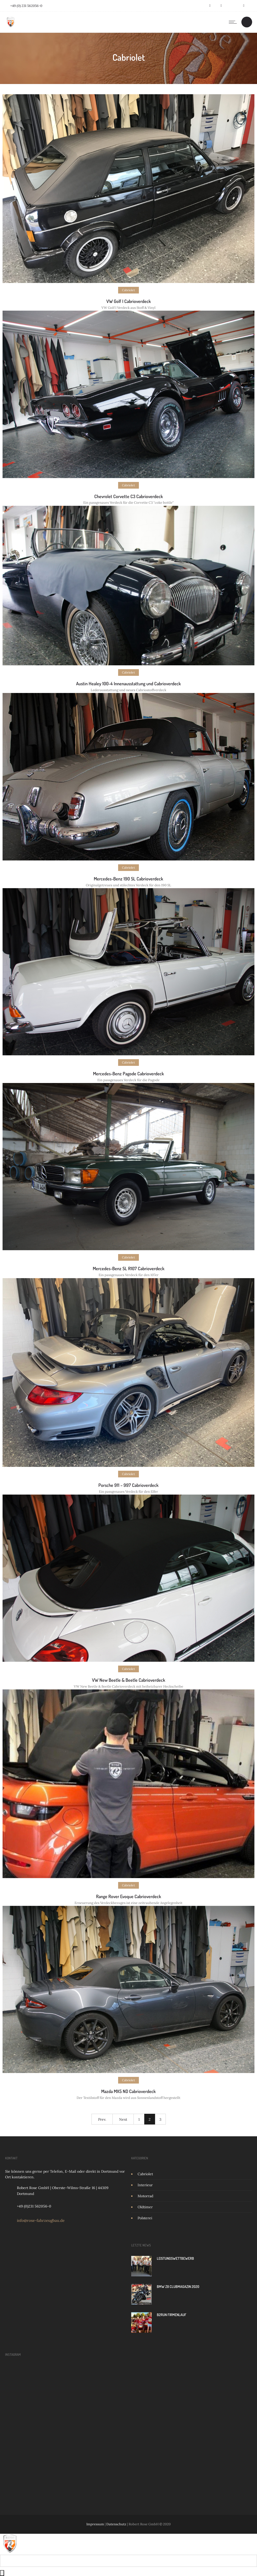 The image size is (257, 2576). Describe the element at coordinates (41, 2220) in the screenshot. I see `info@rose-fahrzeugbau.de` at that location.